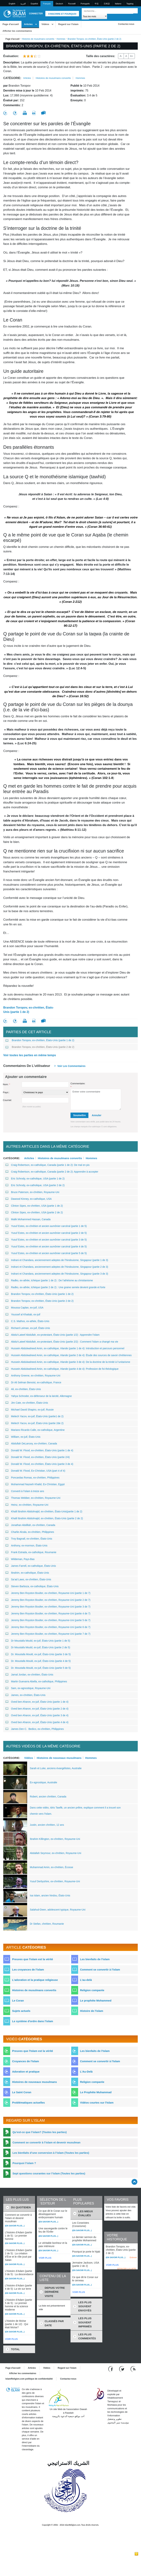 This screenshot has height=2576, width=141. Describe the element at coordinates (95, 2000) in the screenshot. I see `Le prophète Mohammed` at that location.